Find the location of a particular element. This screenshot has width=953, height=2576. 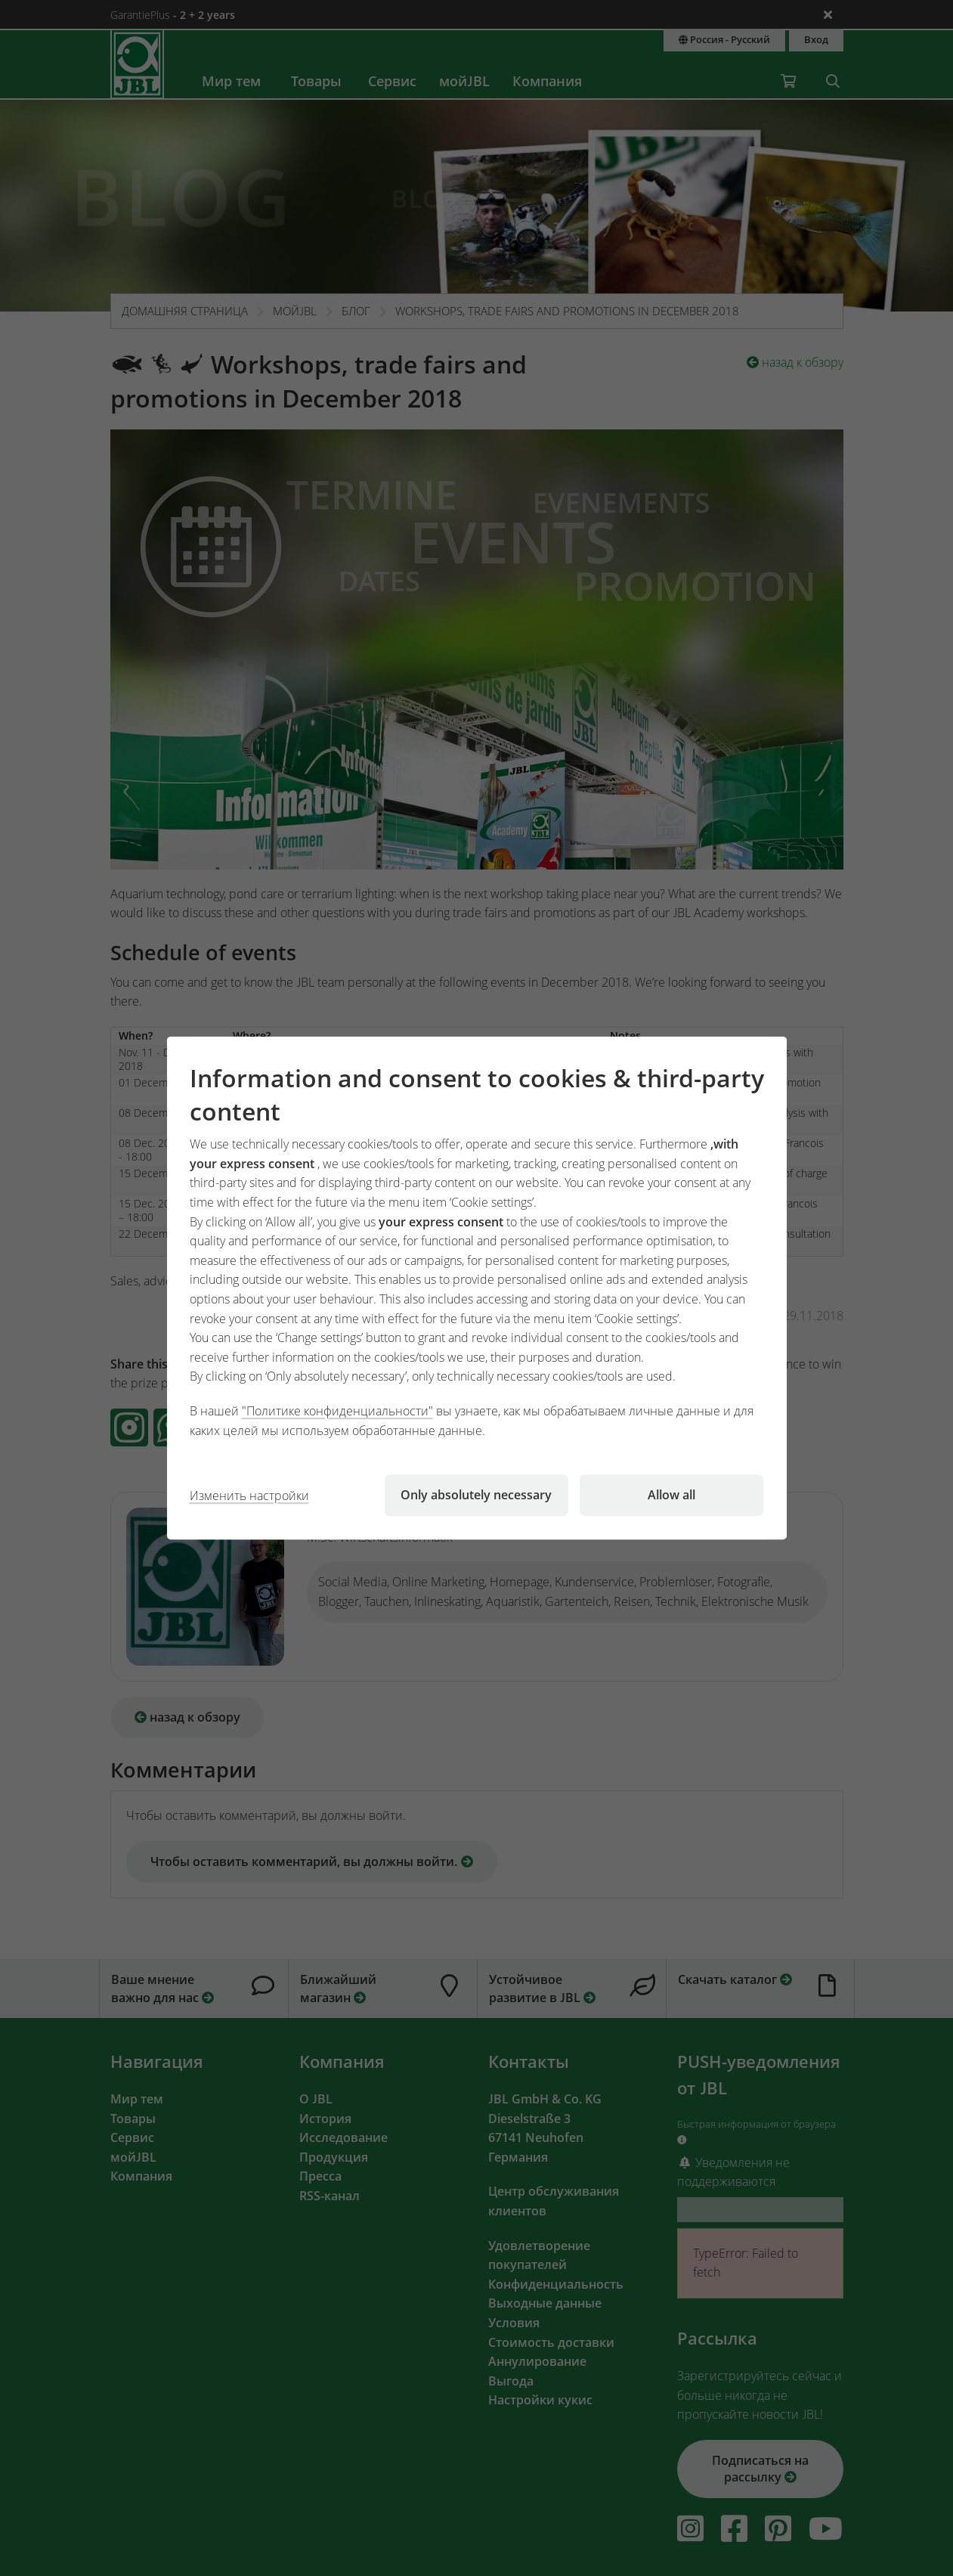

Only absolutely necessary is located at coordinates (476, 1494).